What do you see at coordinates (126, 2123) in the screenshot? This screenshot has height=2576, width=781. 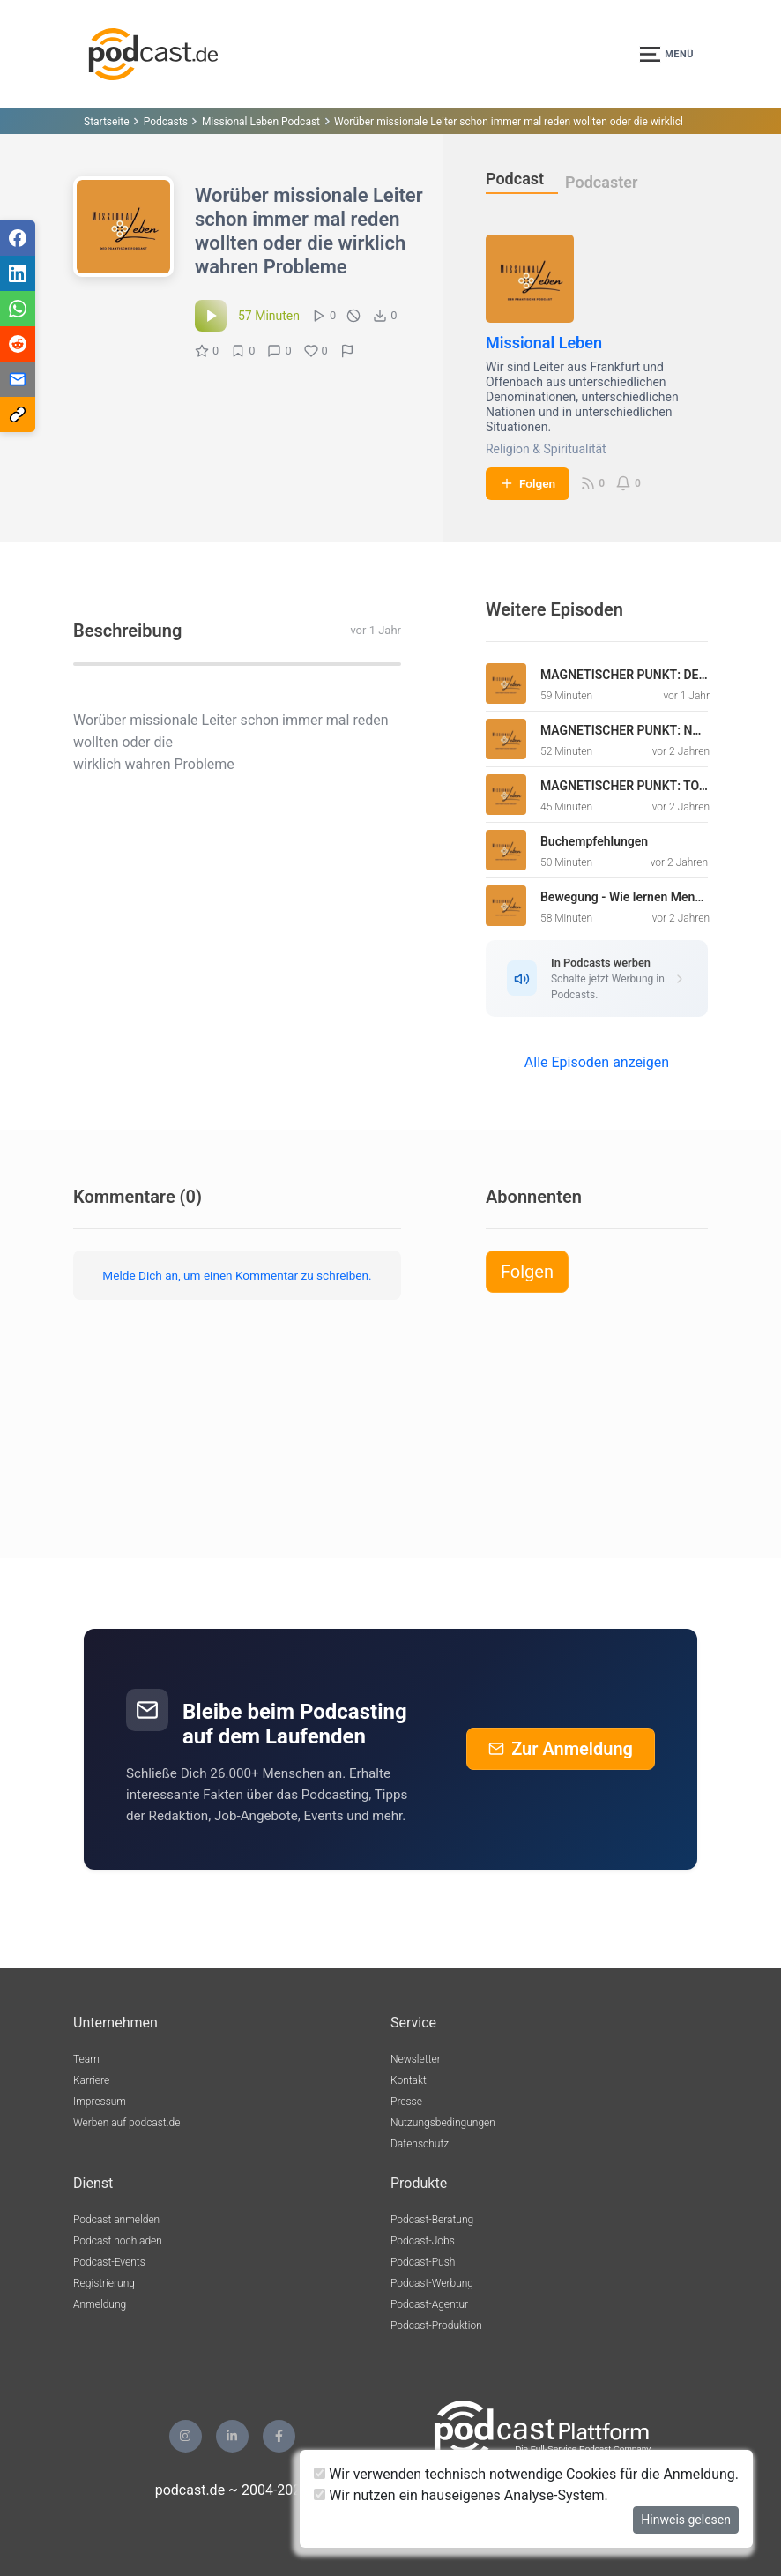 I see `Werben auf podcast.de` at bounding box center [126, 2123].